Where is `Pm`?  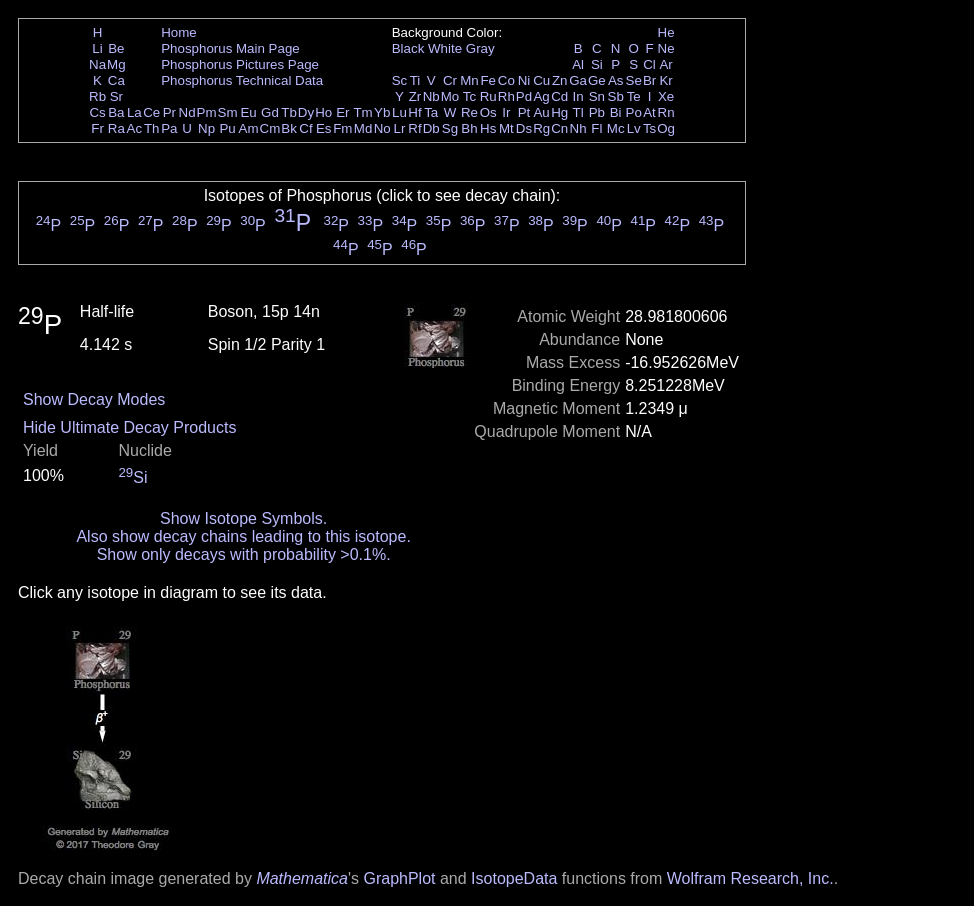
Pm is located at coordinates (207, 112).